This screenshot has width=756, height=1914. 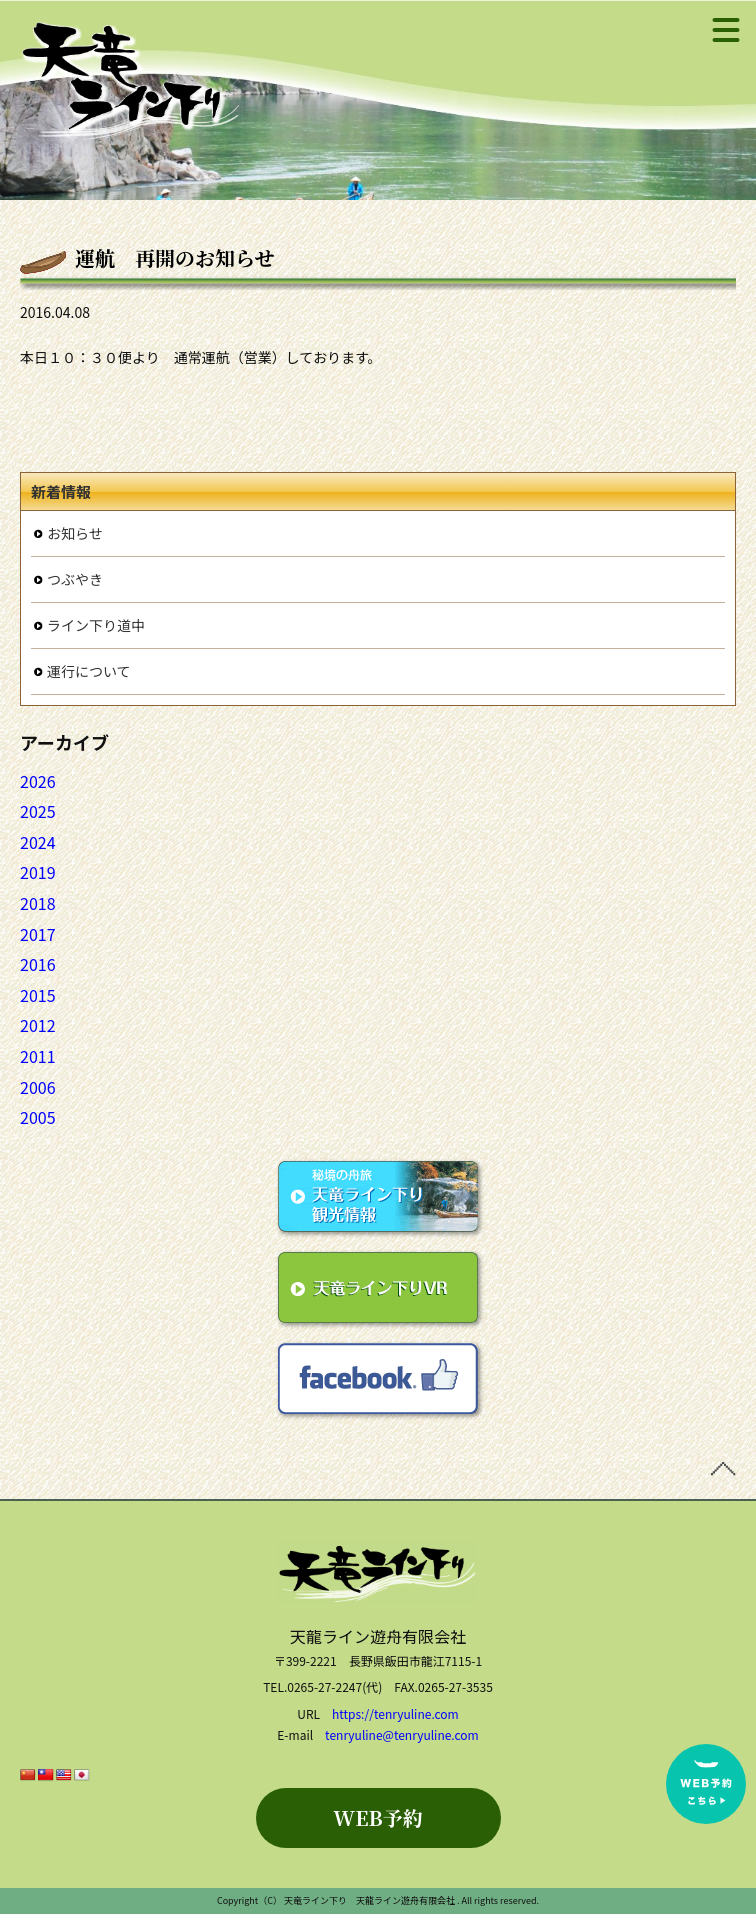 What do you see at coordinates (38, 811) in the screenshot?
I see `2025` at bounding box center [38, 811].